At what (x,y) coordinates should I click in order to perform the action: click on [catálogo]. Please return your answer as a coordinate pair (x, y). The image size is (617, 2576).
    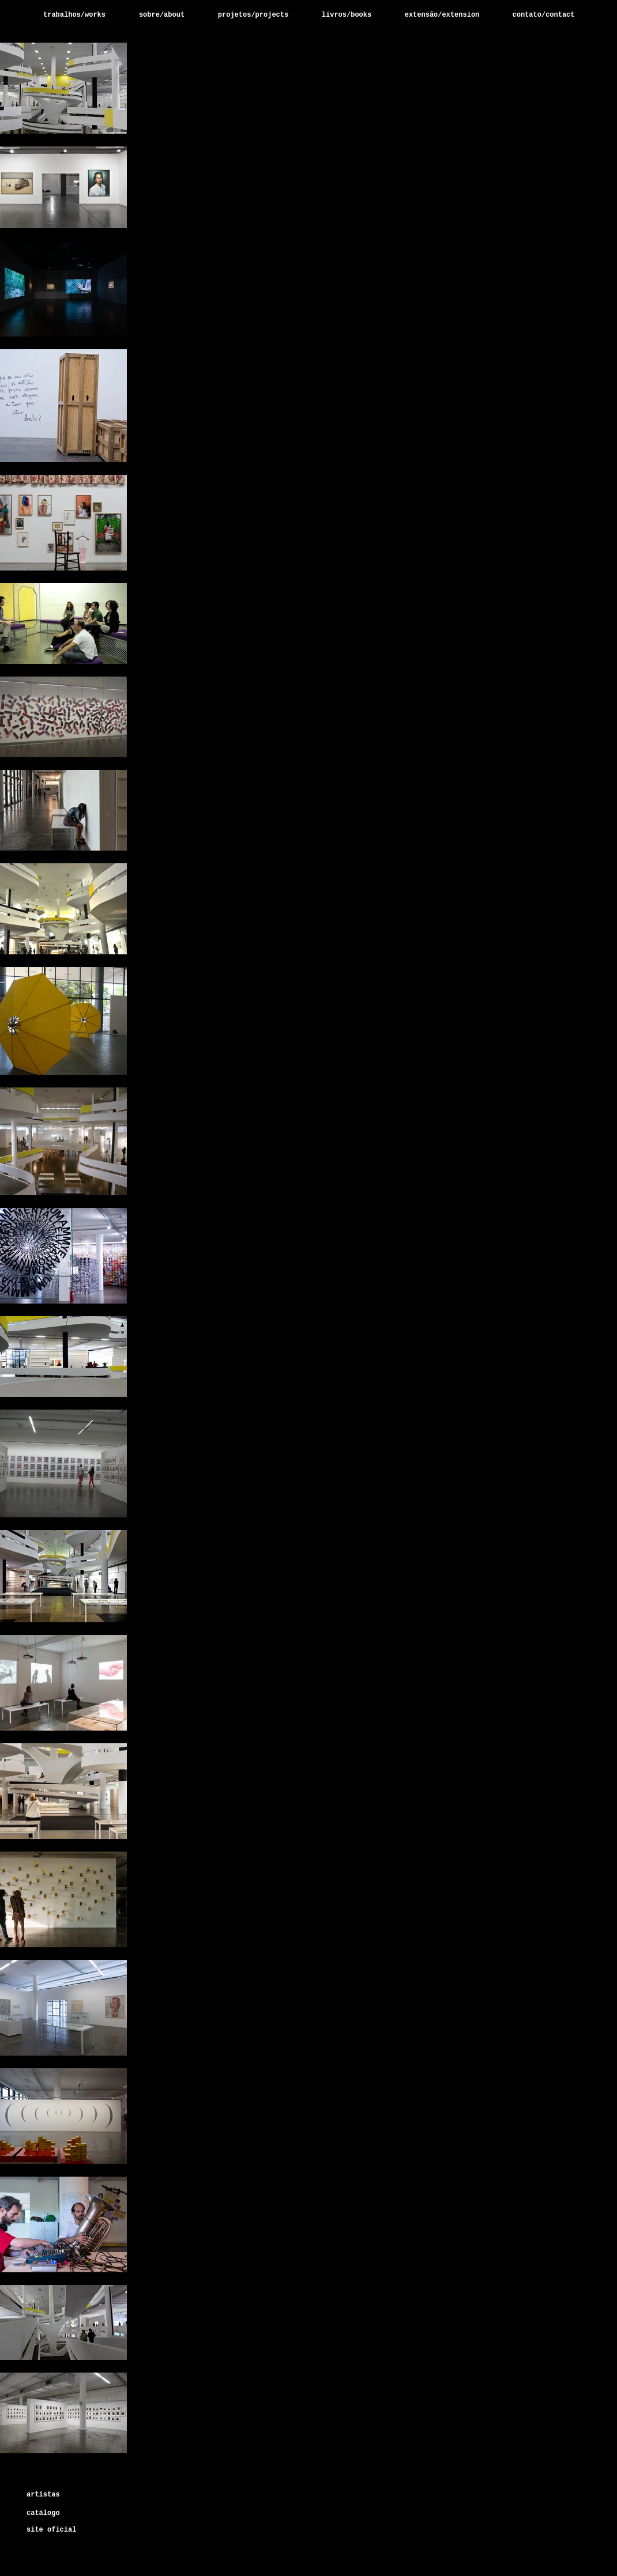
    Looking at the image, I should click on (48, 2513).